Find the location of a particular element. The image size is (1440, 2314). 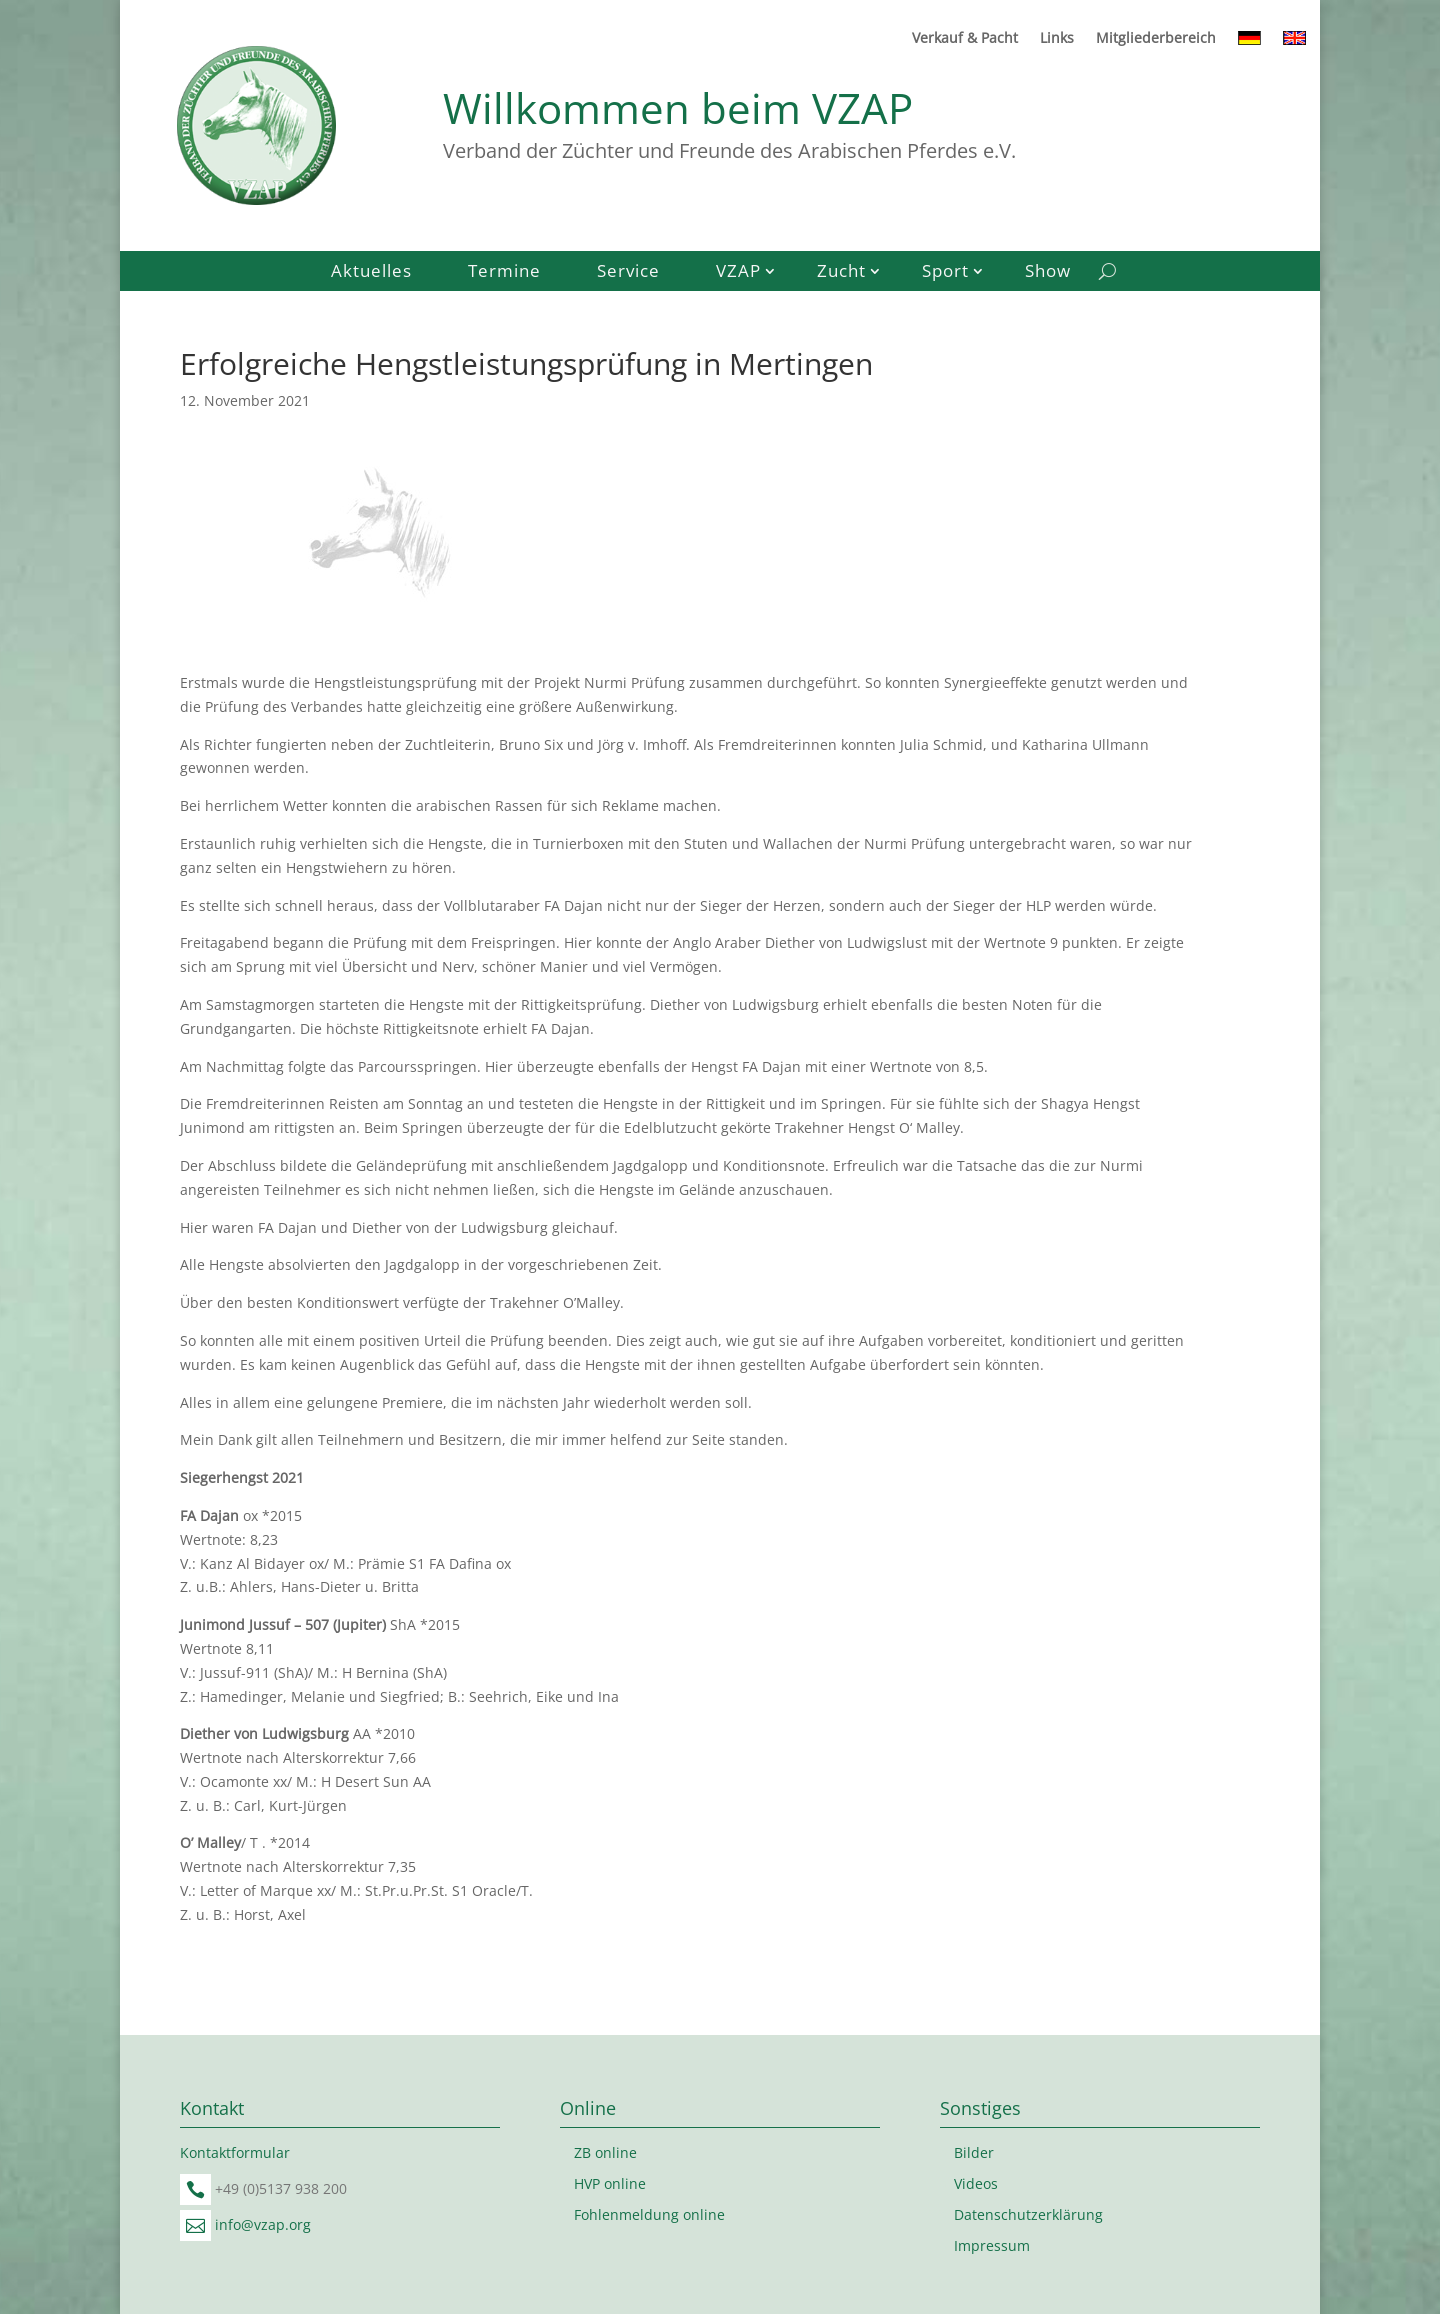

Fohlenmeldung online is located at coordinates (649, 2214).